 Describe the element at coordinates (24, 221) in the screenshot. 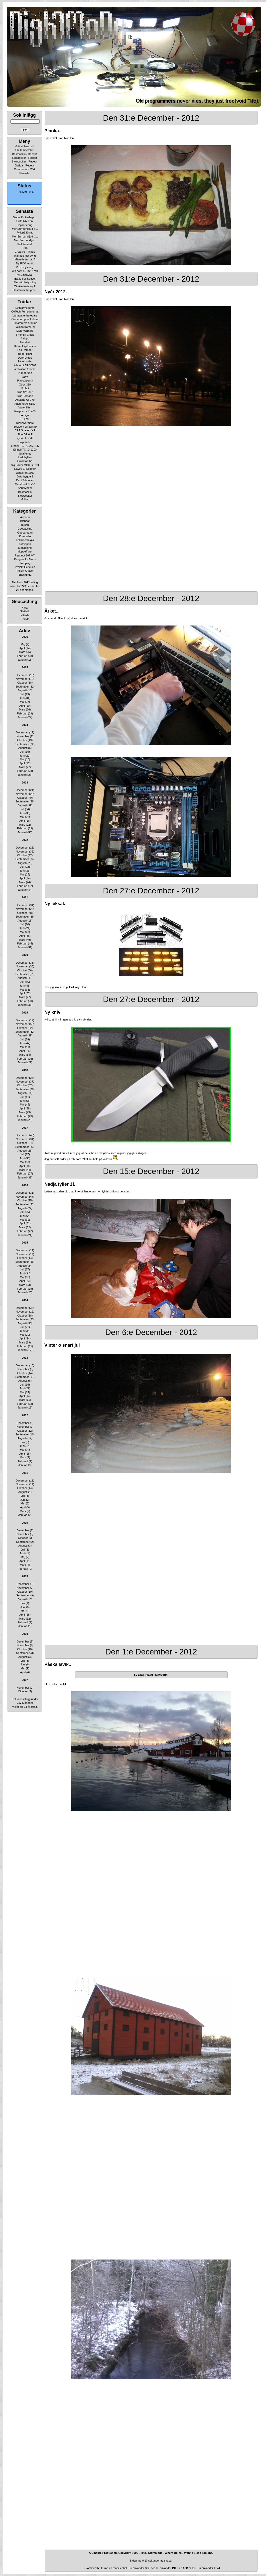

I see `Sista NM1:an.` at that location.